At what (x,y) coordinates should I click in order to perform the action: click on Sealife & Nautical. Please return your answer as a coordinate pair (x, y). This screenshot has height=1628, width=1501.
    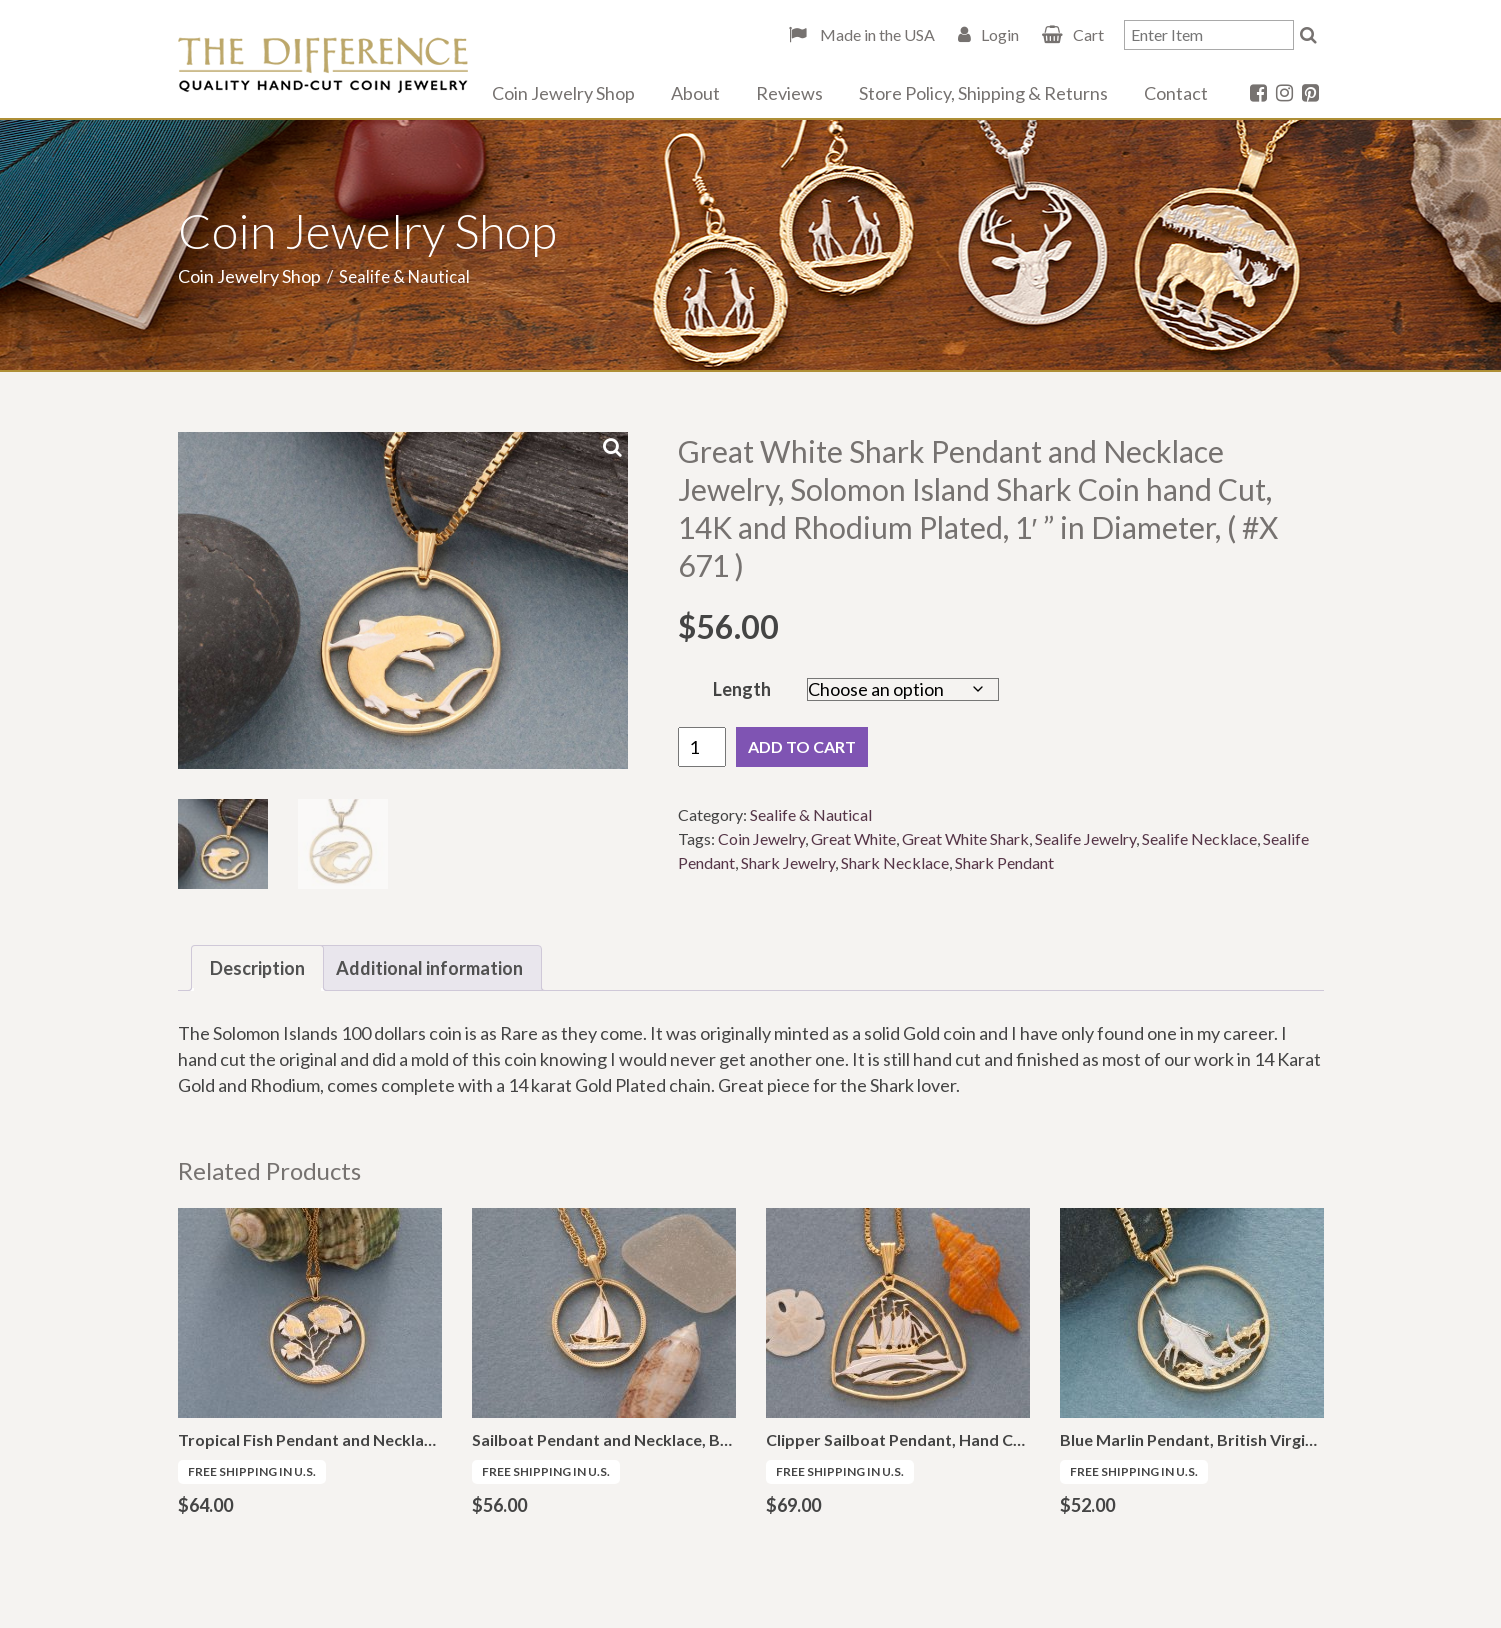
    Looking at the image, I should click on (811, 814).